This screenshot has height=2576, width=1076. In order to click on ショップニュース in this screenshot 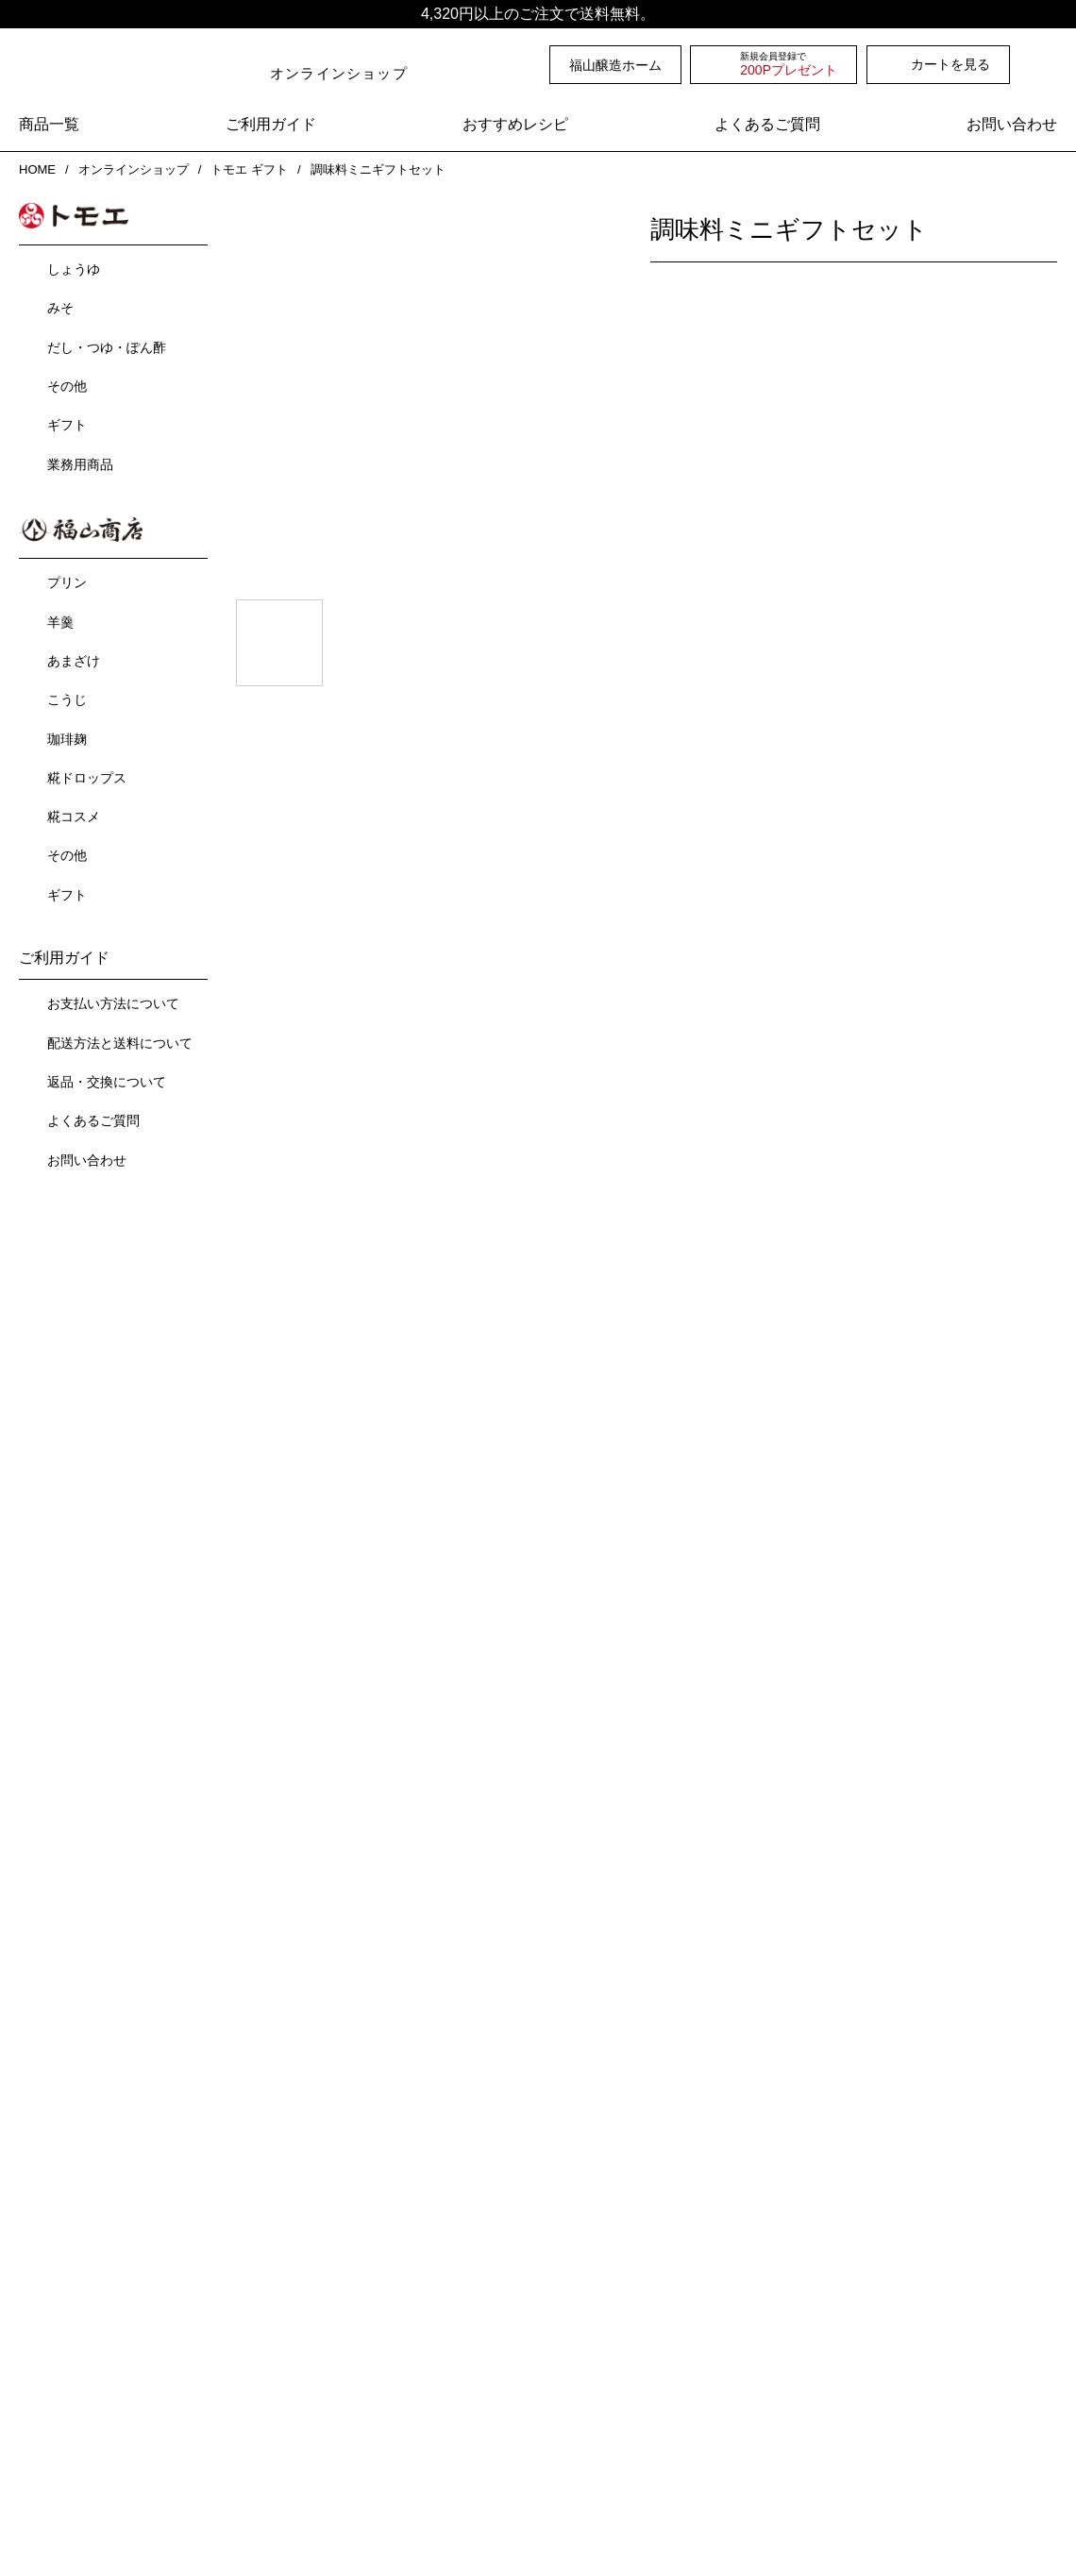, I will do `click(342, 2375)`.